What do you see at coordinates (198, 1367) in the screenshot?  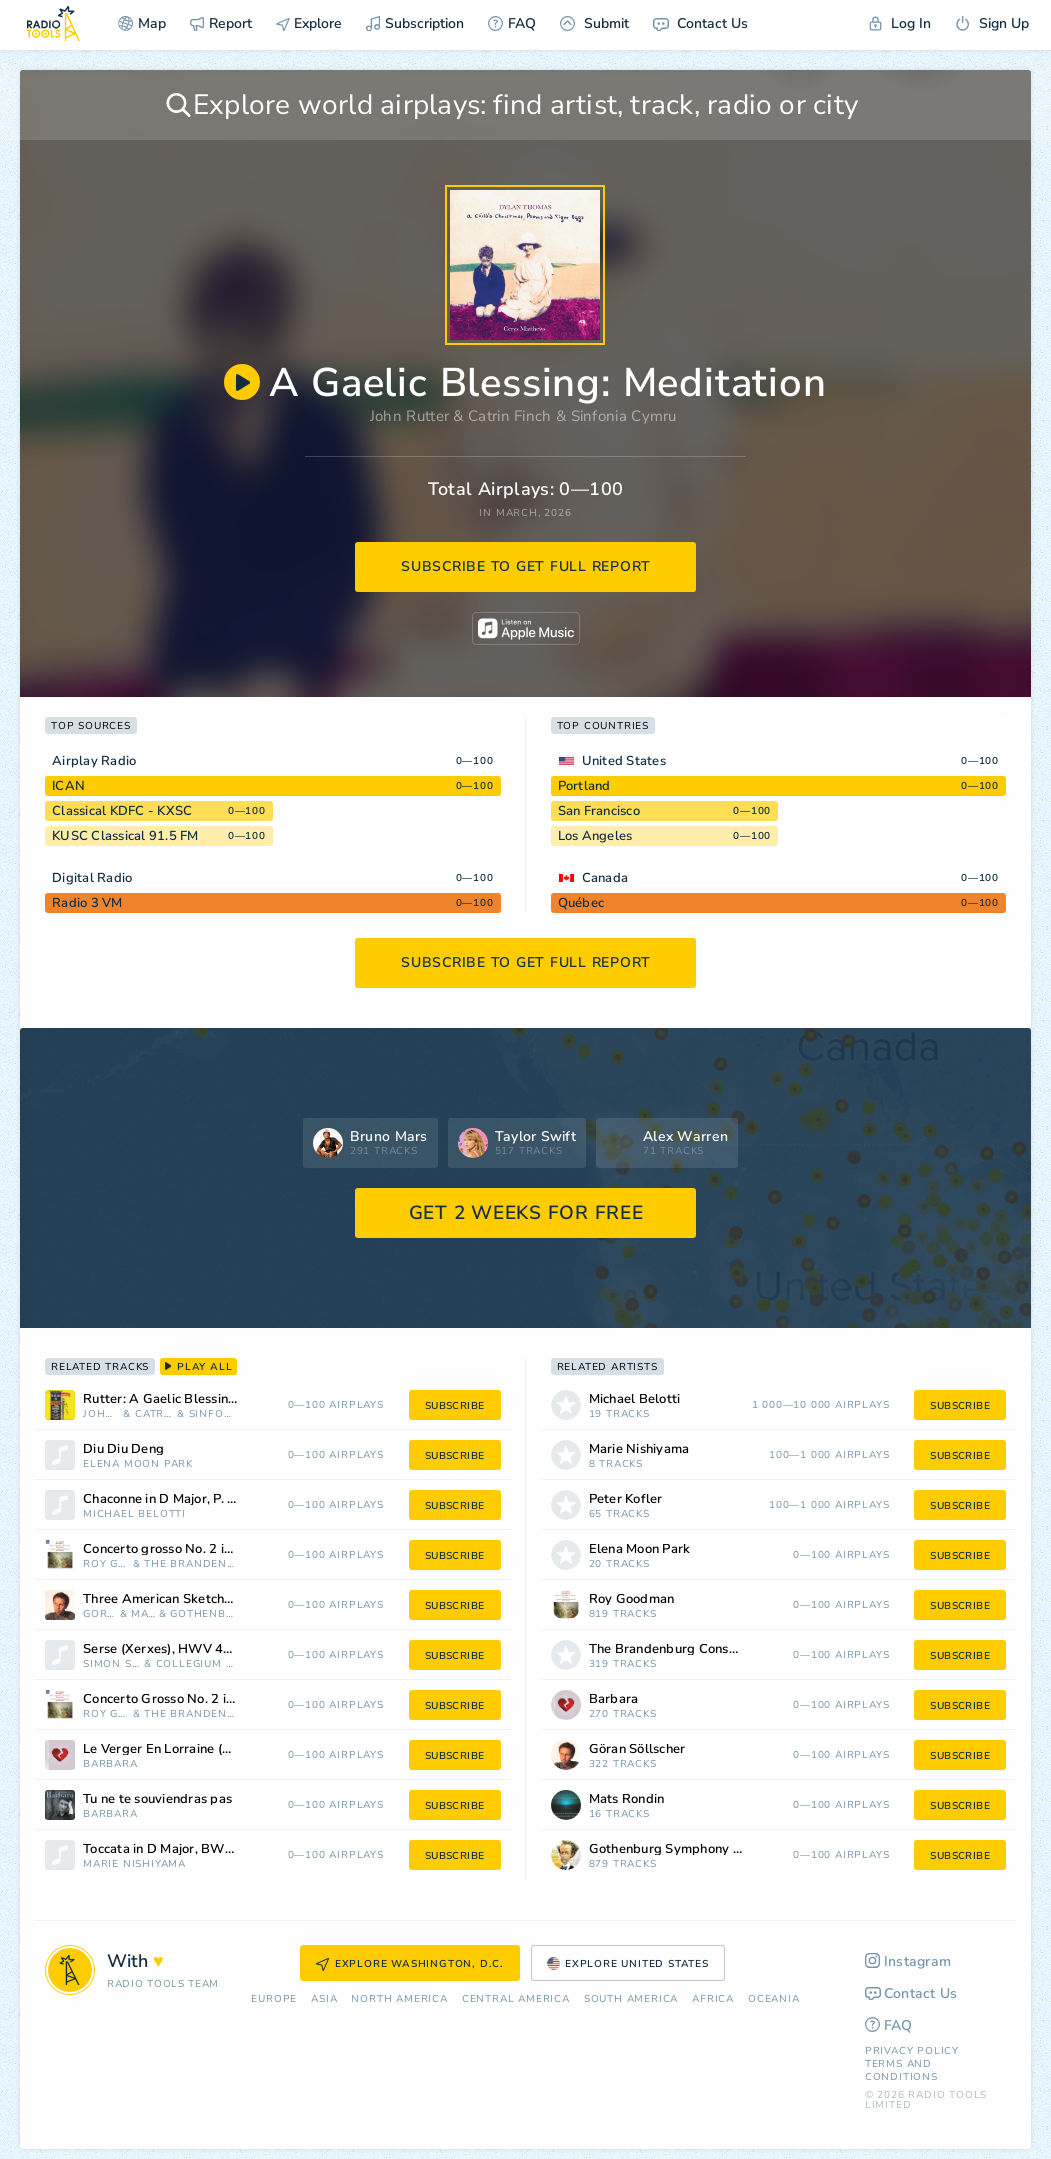 I see `play all` at bounding box center [198, 1367].